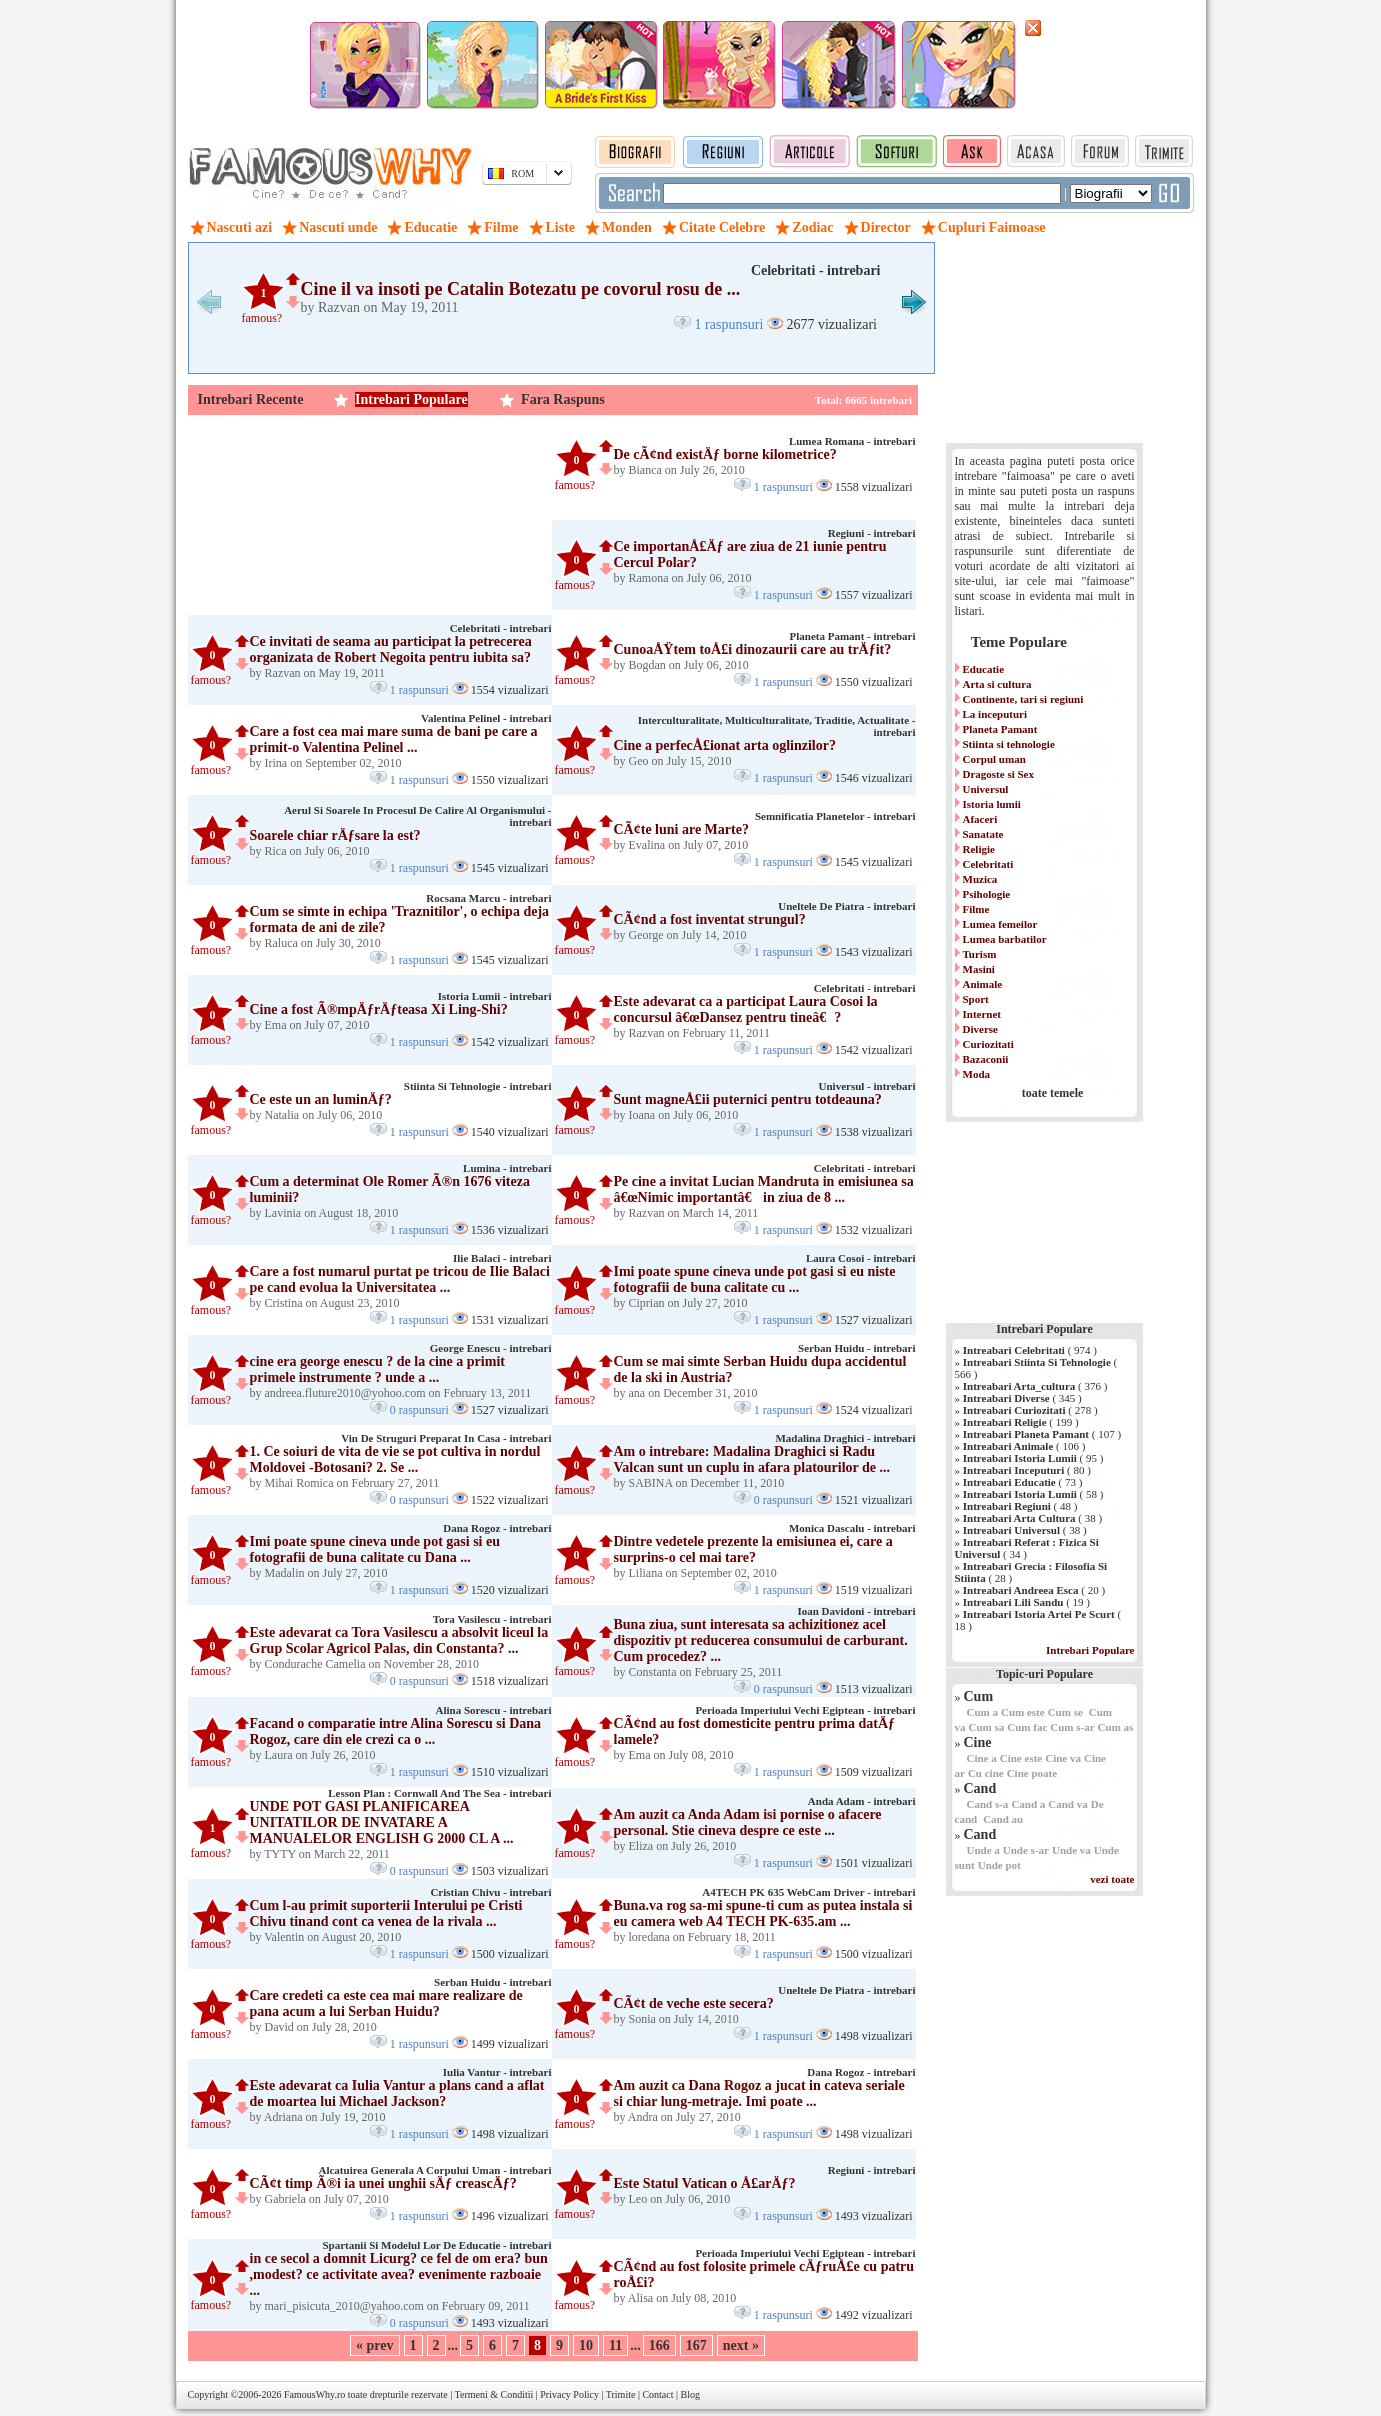 This screenshot has height=2416, width=1381. I want to click on Cand a, so click(1028, 1804).